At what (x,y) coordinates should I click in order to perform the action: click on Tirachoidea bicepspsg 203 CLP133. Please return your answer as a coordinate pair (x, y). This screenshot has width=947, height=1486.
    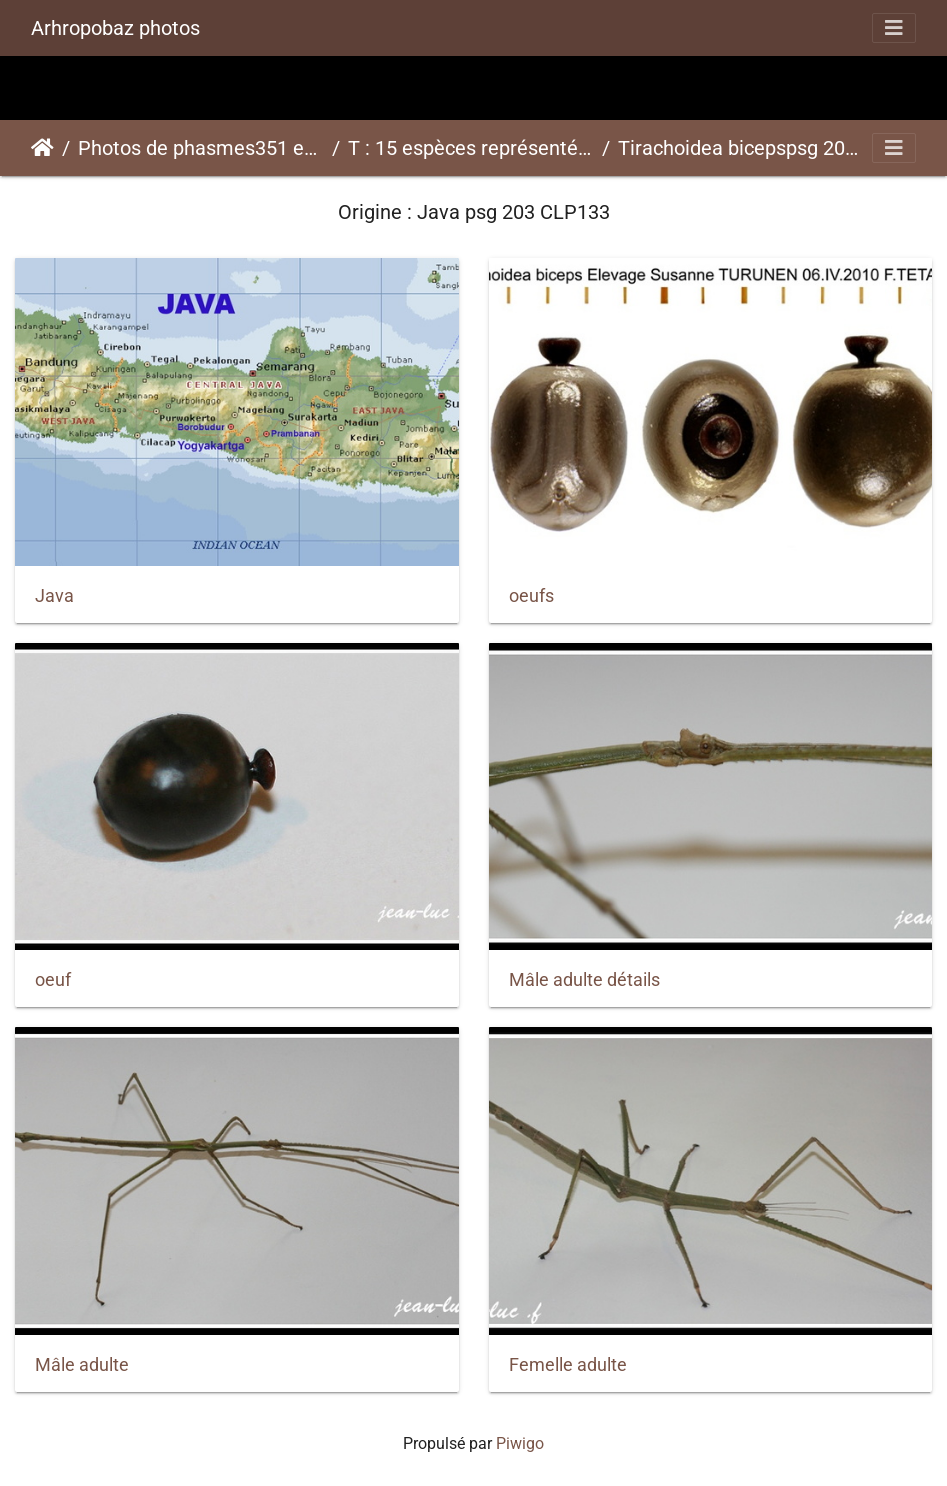
    Looking at the image, I should click on (741, 148).